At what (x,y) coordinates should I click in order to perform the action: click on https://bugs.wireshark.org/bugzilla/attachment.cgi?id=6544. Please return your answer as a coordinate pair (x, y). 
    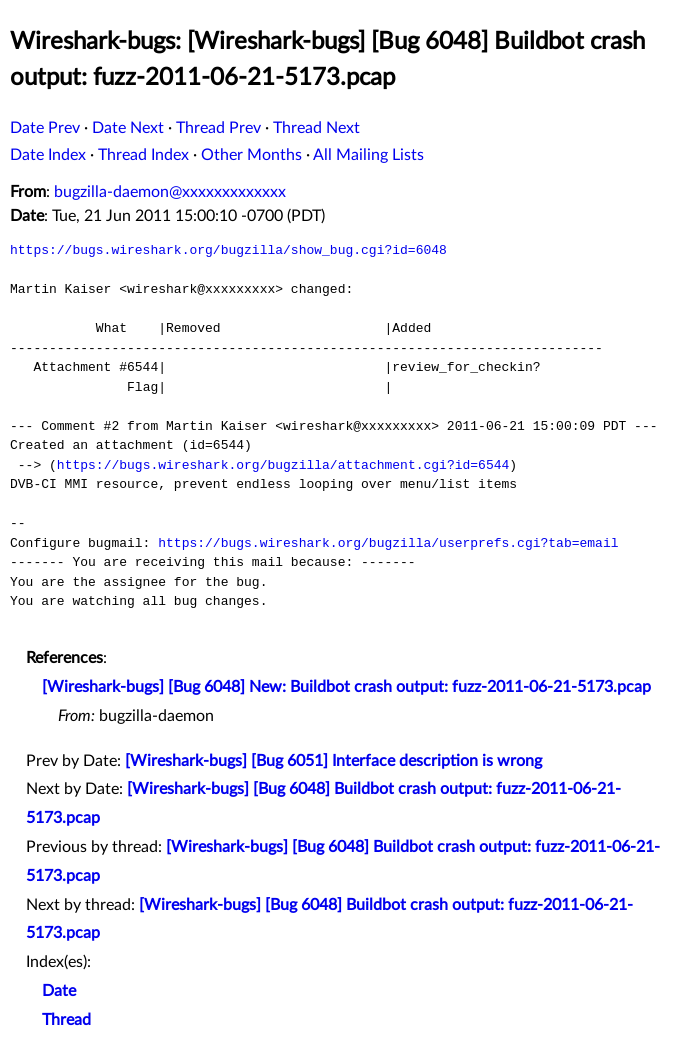
    Looking at the image, I should click on (283, 465).